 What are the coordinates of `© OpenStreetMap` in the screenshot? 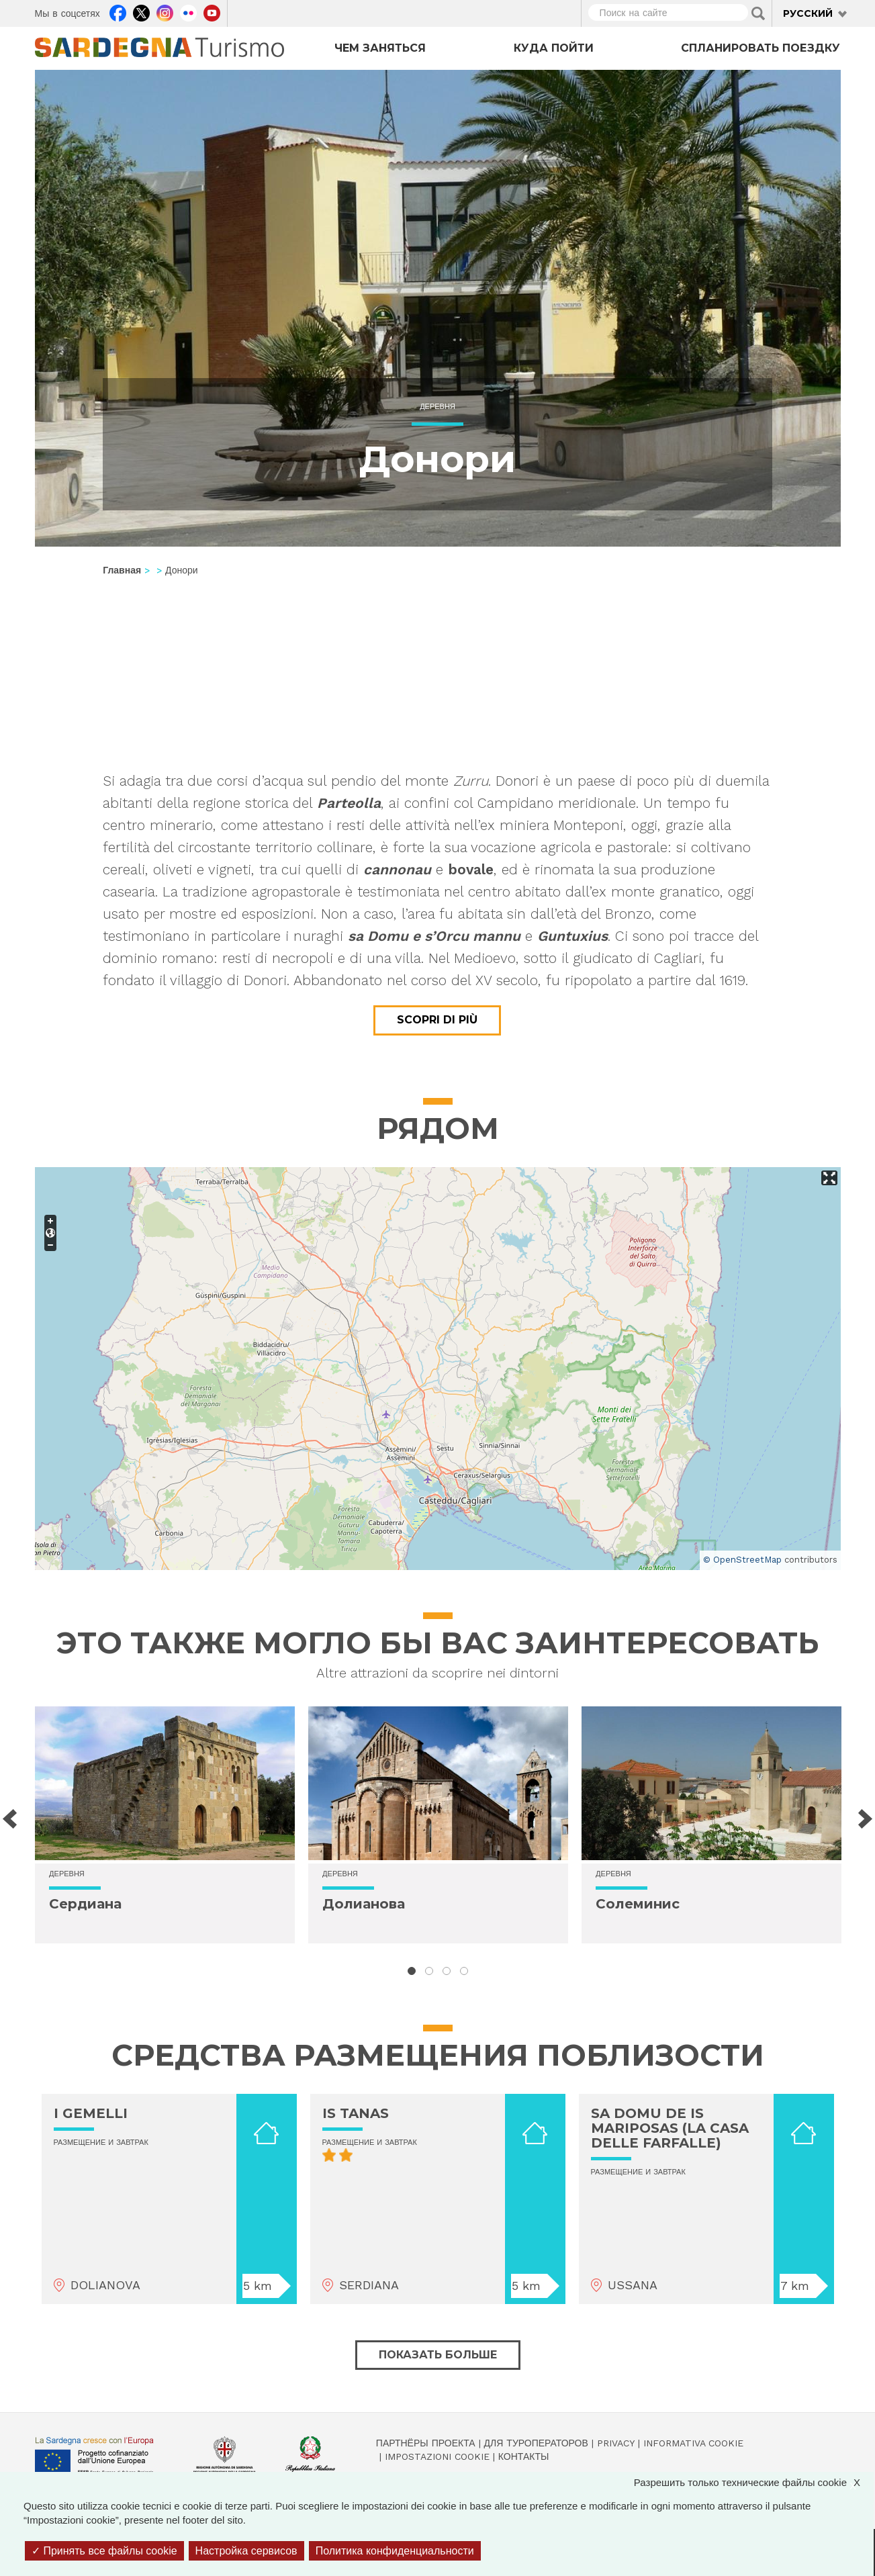 It's located at (742, 1560).